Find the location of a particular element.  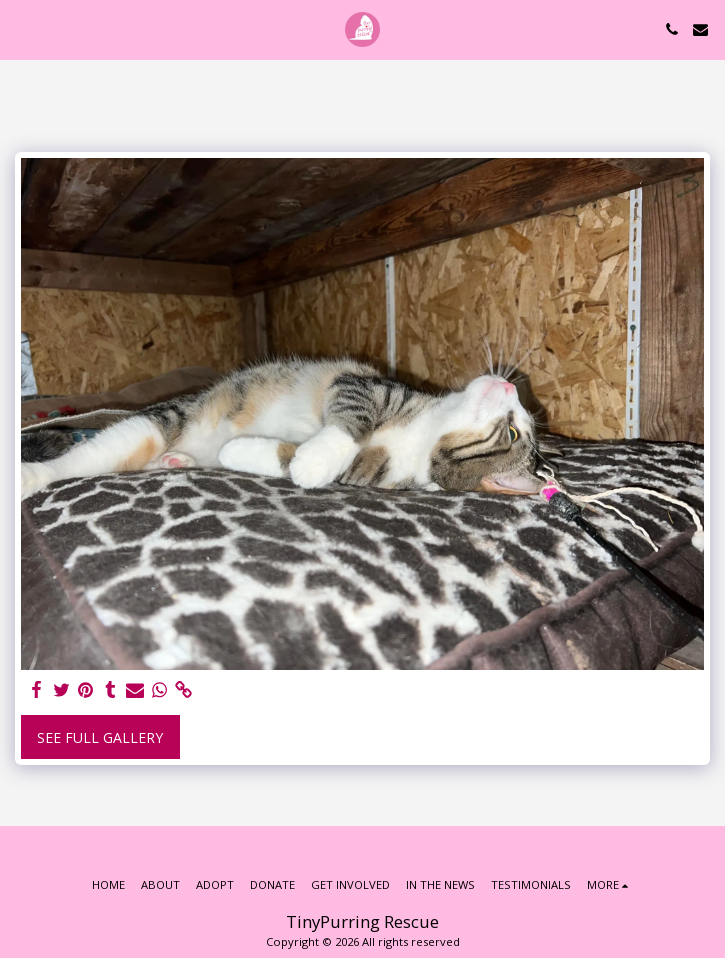

See Full Gallery is located at coordinates (100, 737).